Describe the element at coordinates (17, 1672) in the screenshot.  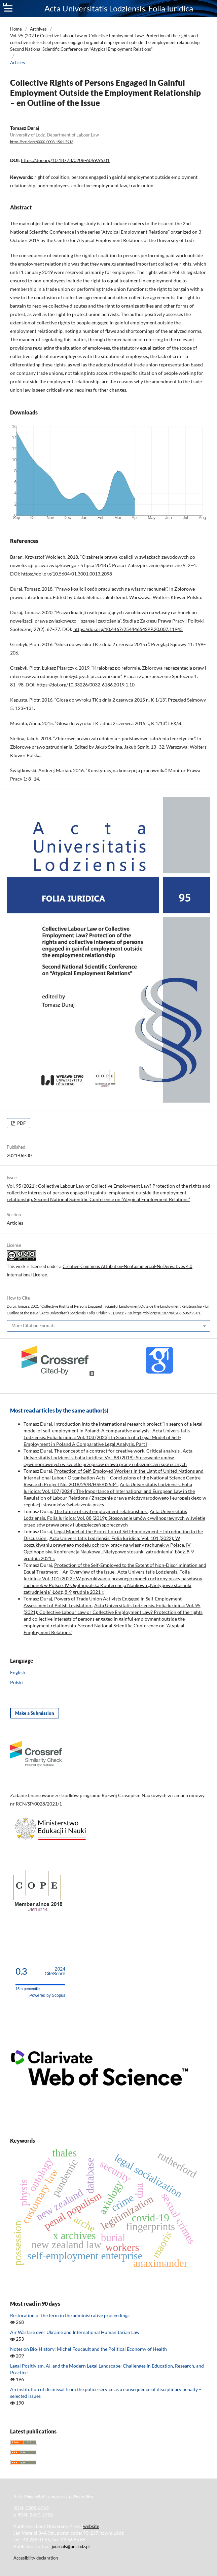
I see `English` at that location.